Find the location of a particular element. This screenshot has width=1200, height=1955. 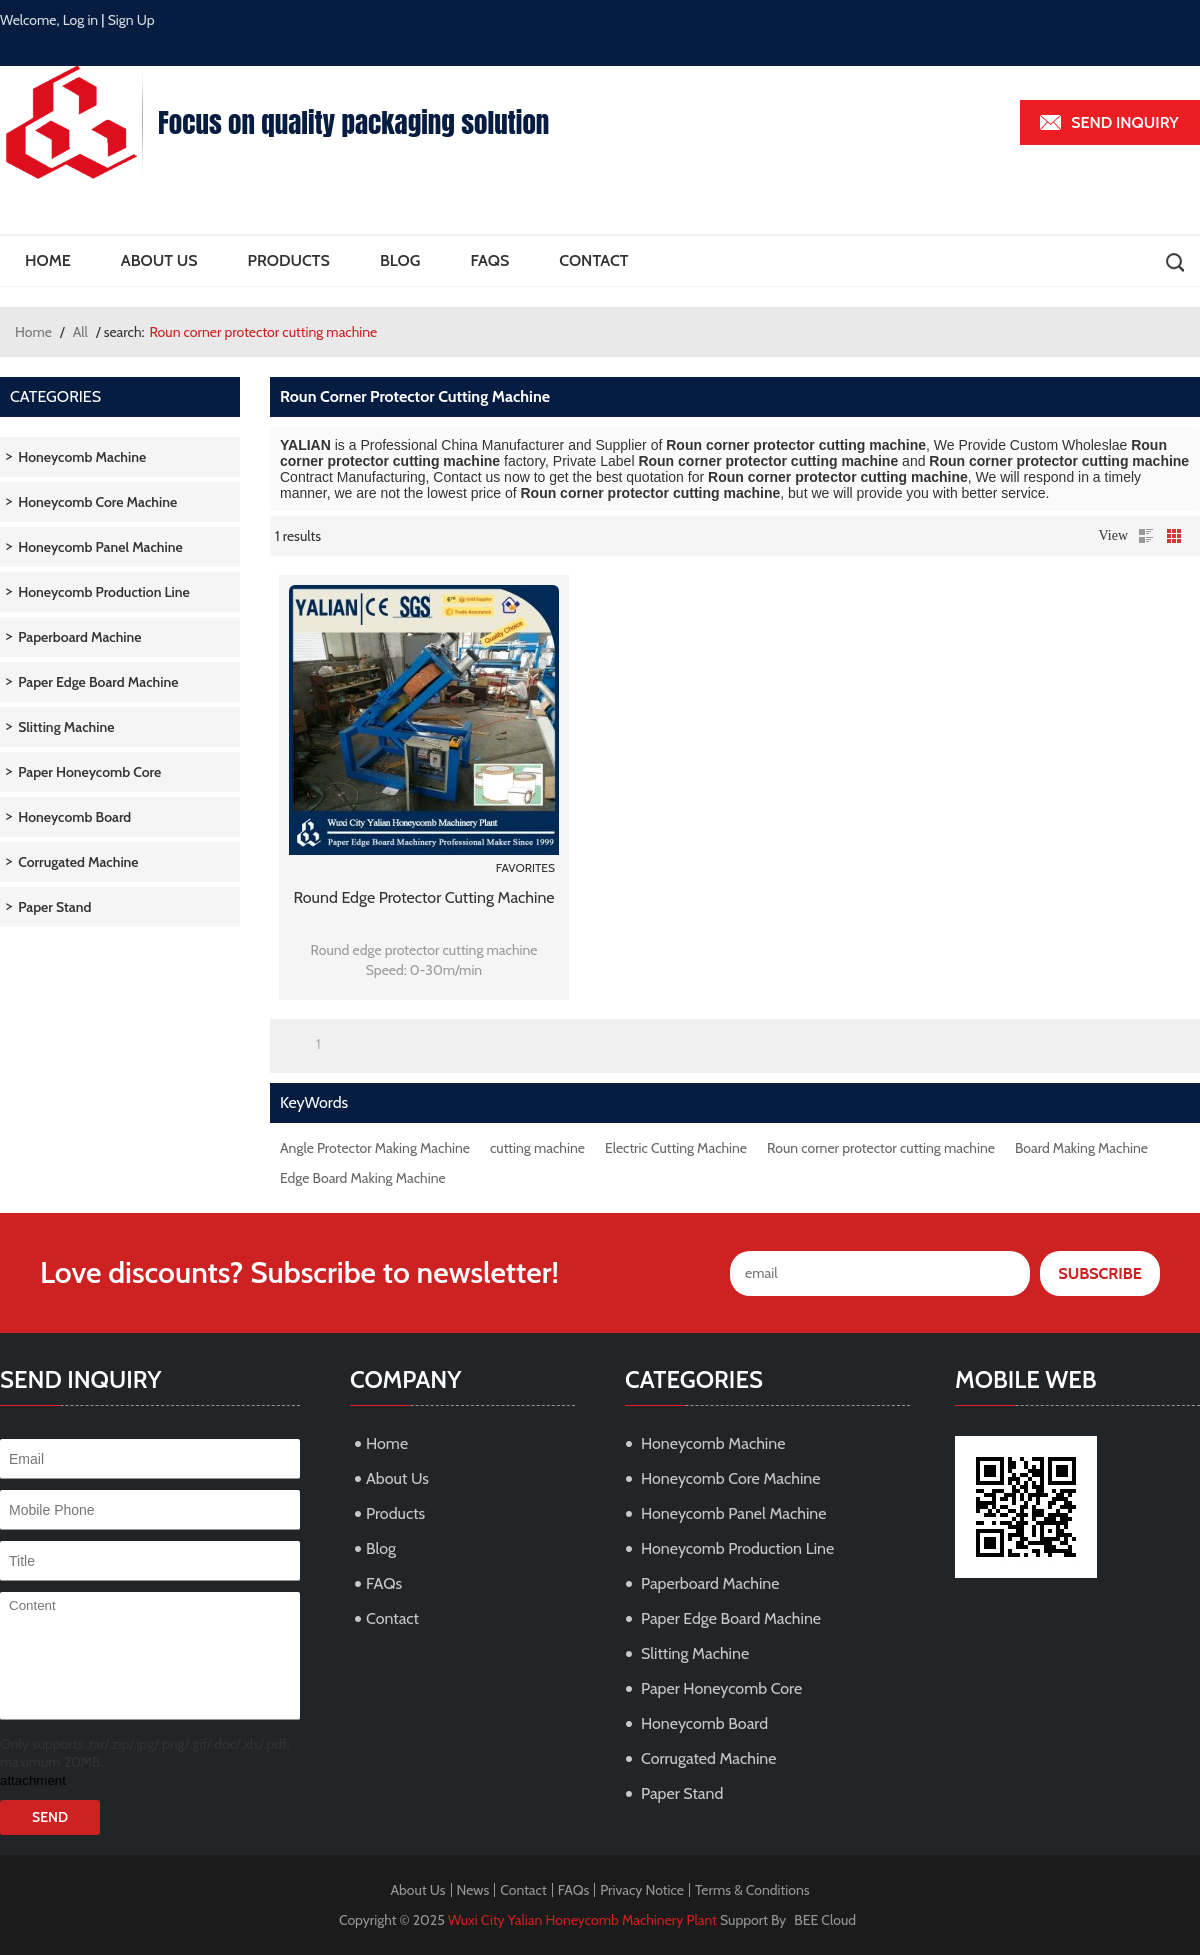

Board Making Machine is located at coordinates (1081, 1148).